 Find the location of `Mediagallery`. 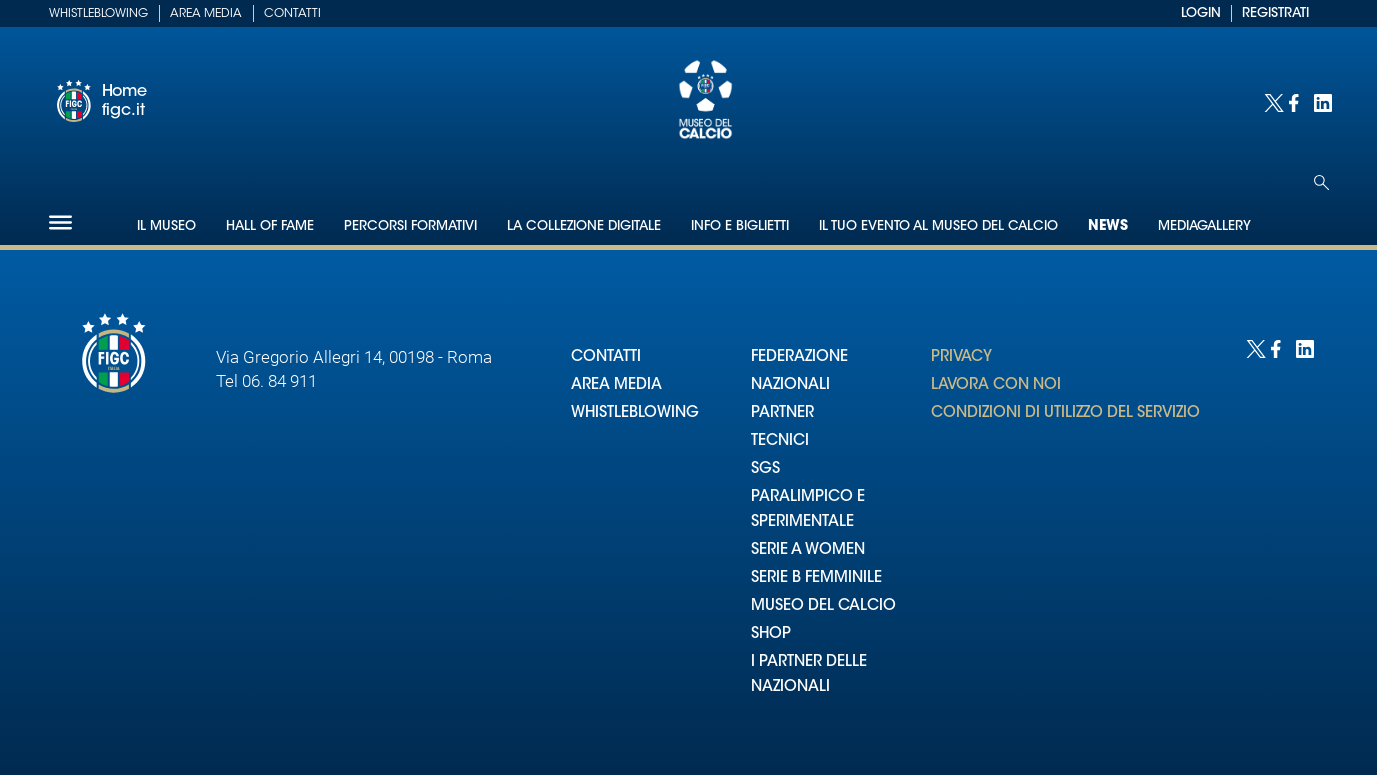

Mediagallery is located at coordinates (1204, 226).